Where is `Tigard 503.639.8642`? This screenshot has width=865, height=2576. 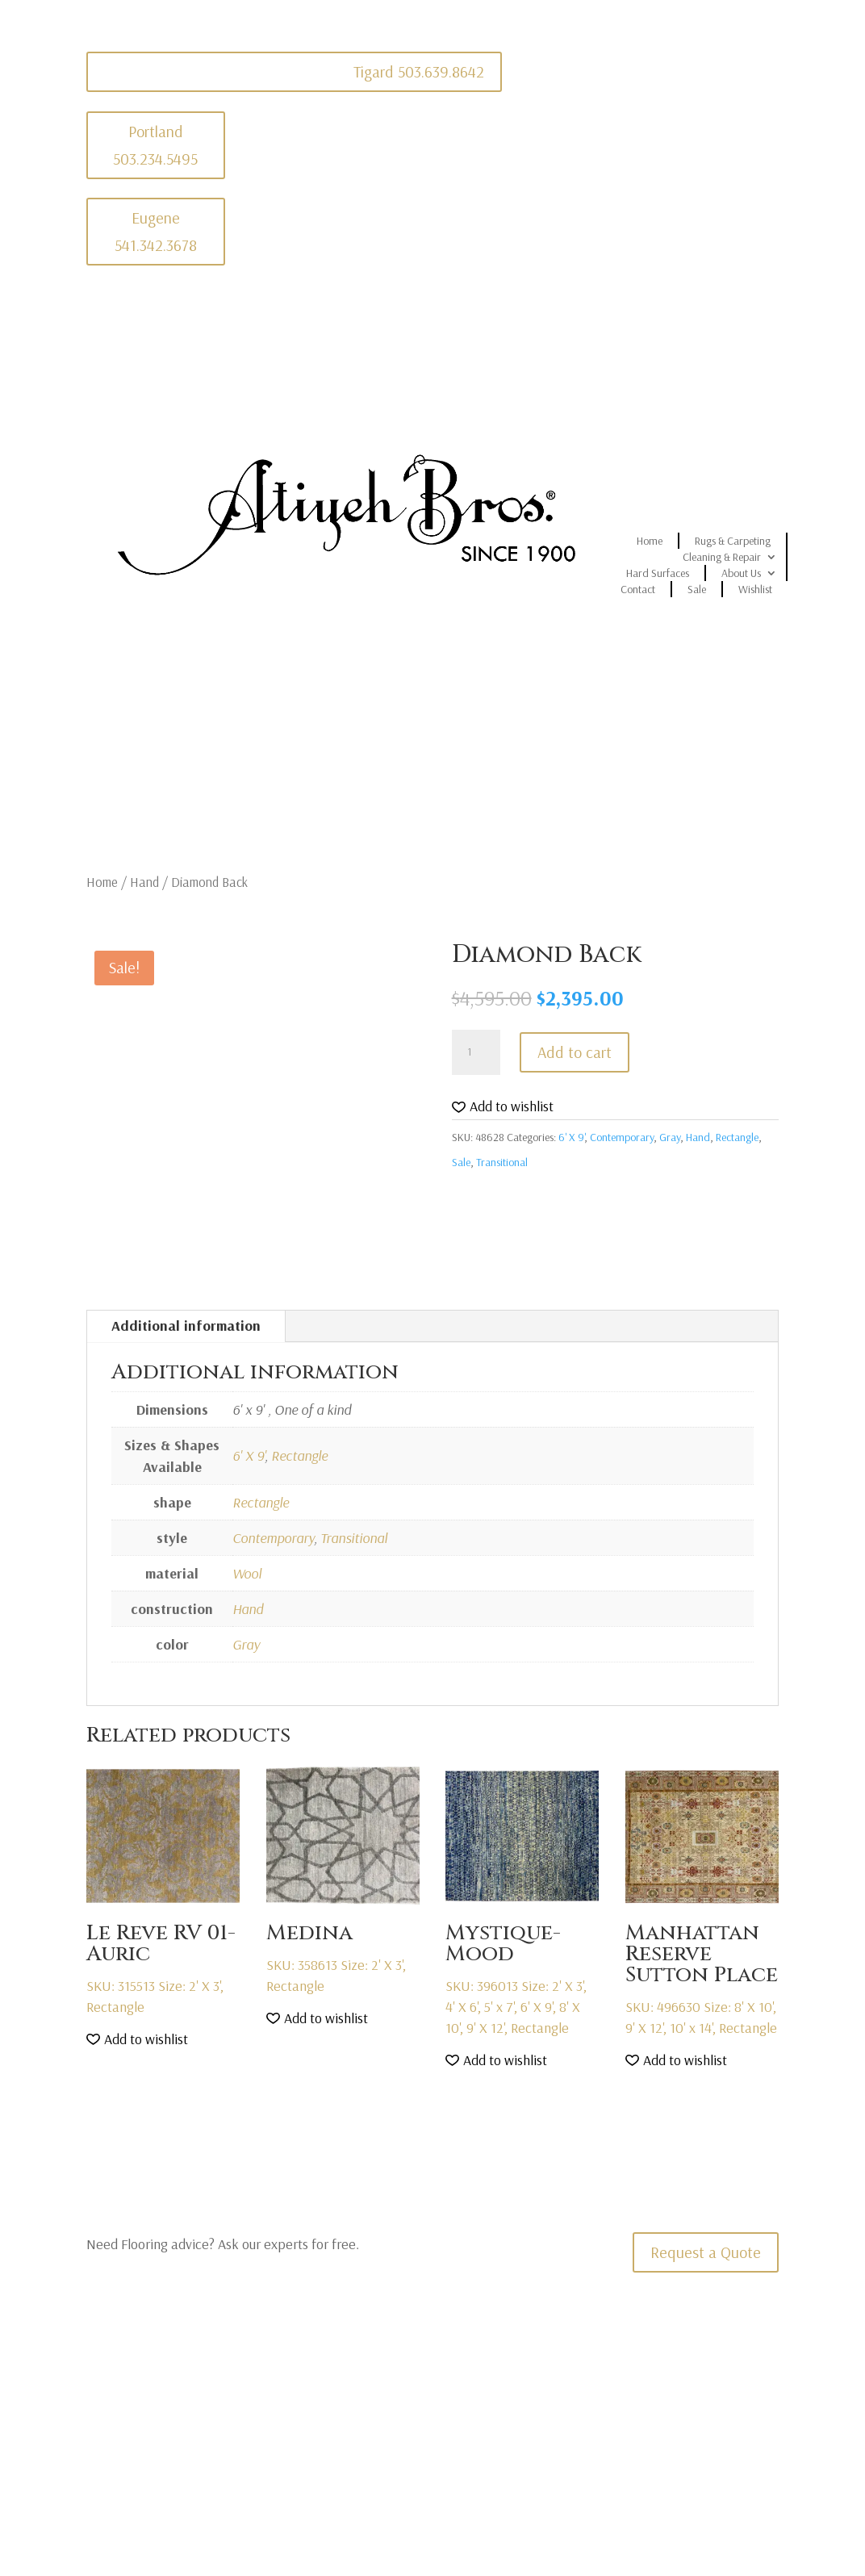 Tigard 503.639.8642 is located at coordinates (418, 71).